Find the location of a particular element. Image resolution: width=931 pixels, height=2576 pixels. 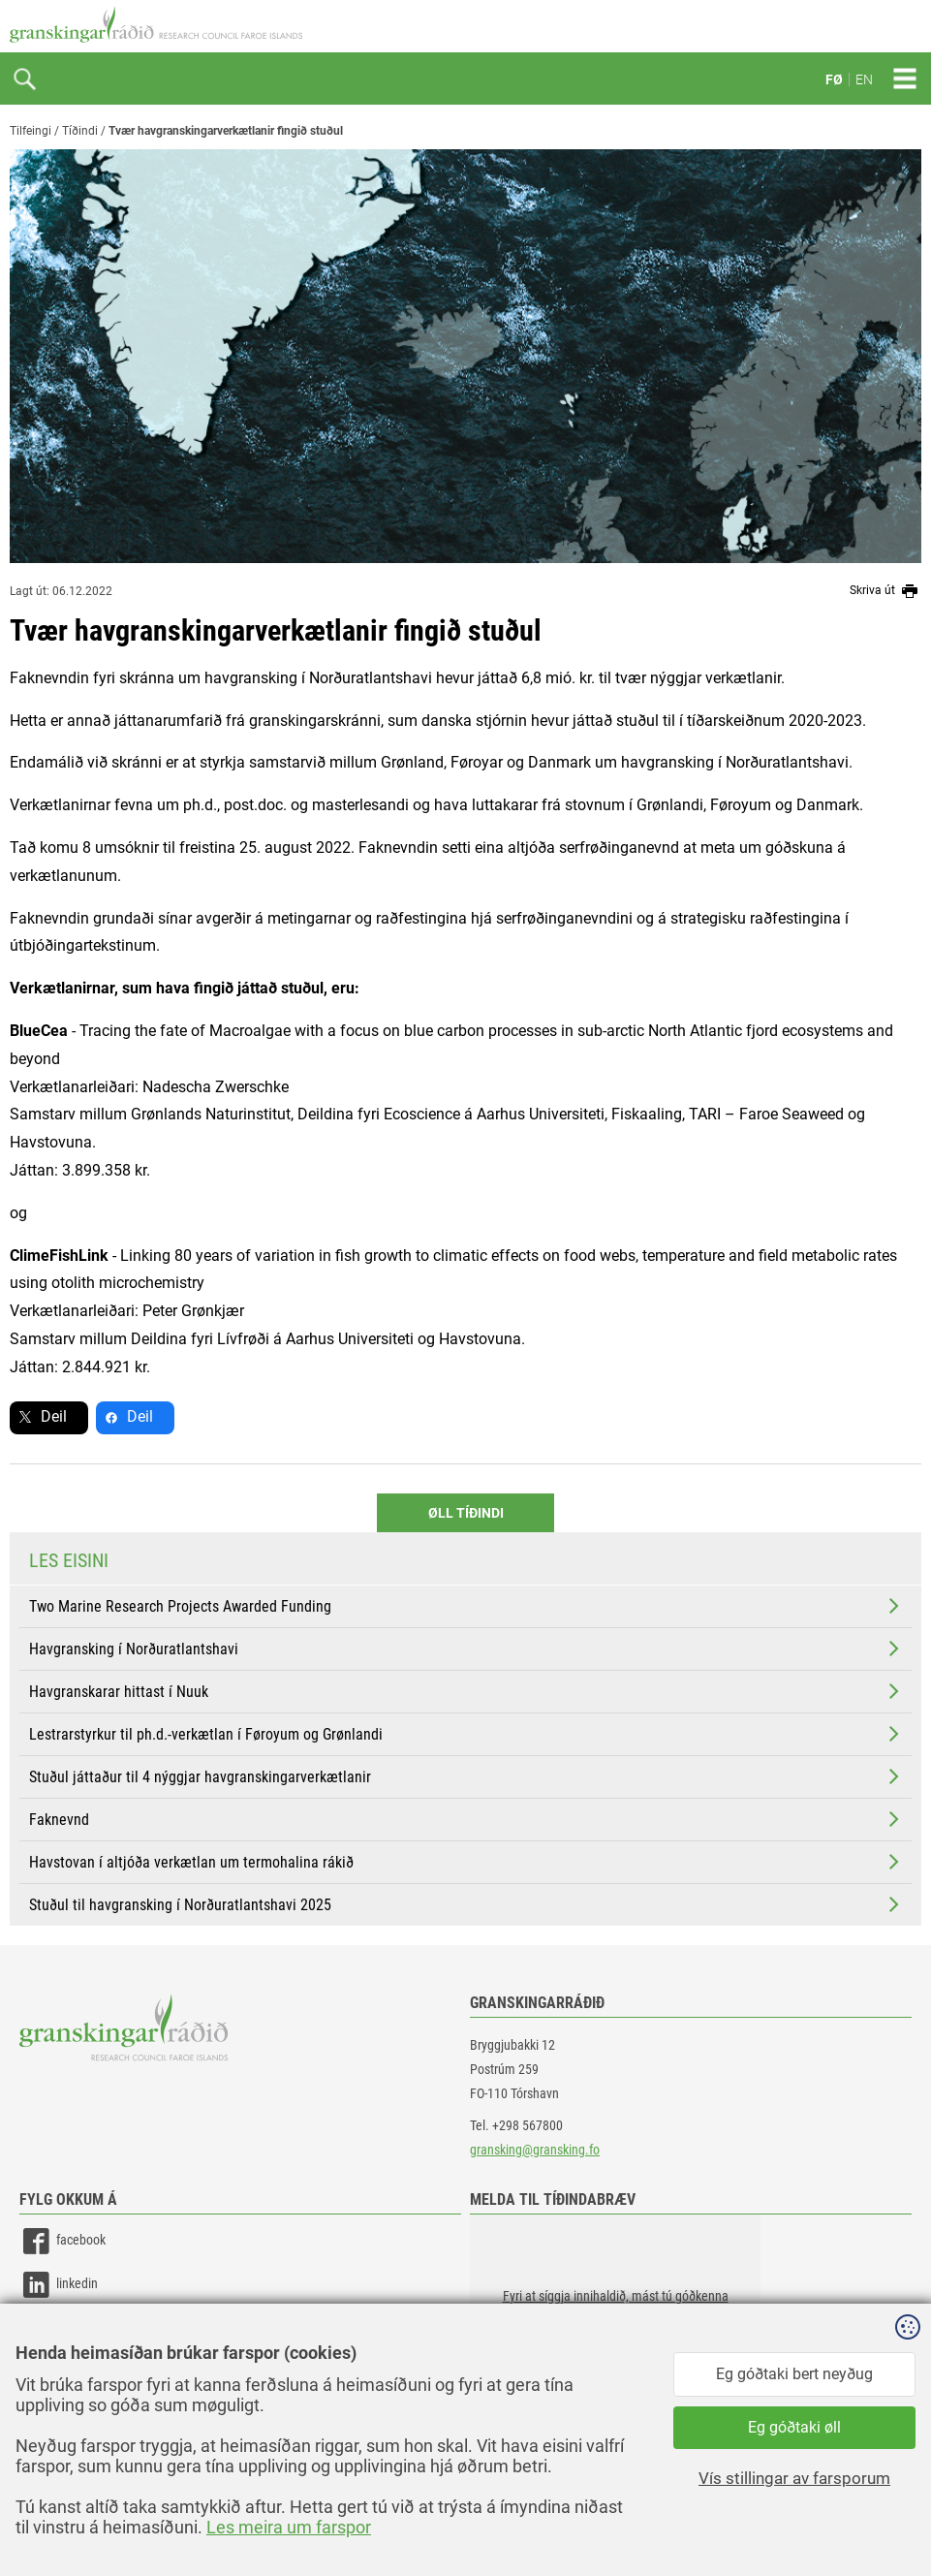

Havgranskarar hittast í Nuuk is located at coordinates (466, 1691).